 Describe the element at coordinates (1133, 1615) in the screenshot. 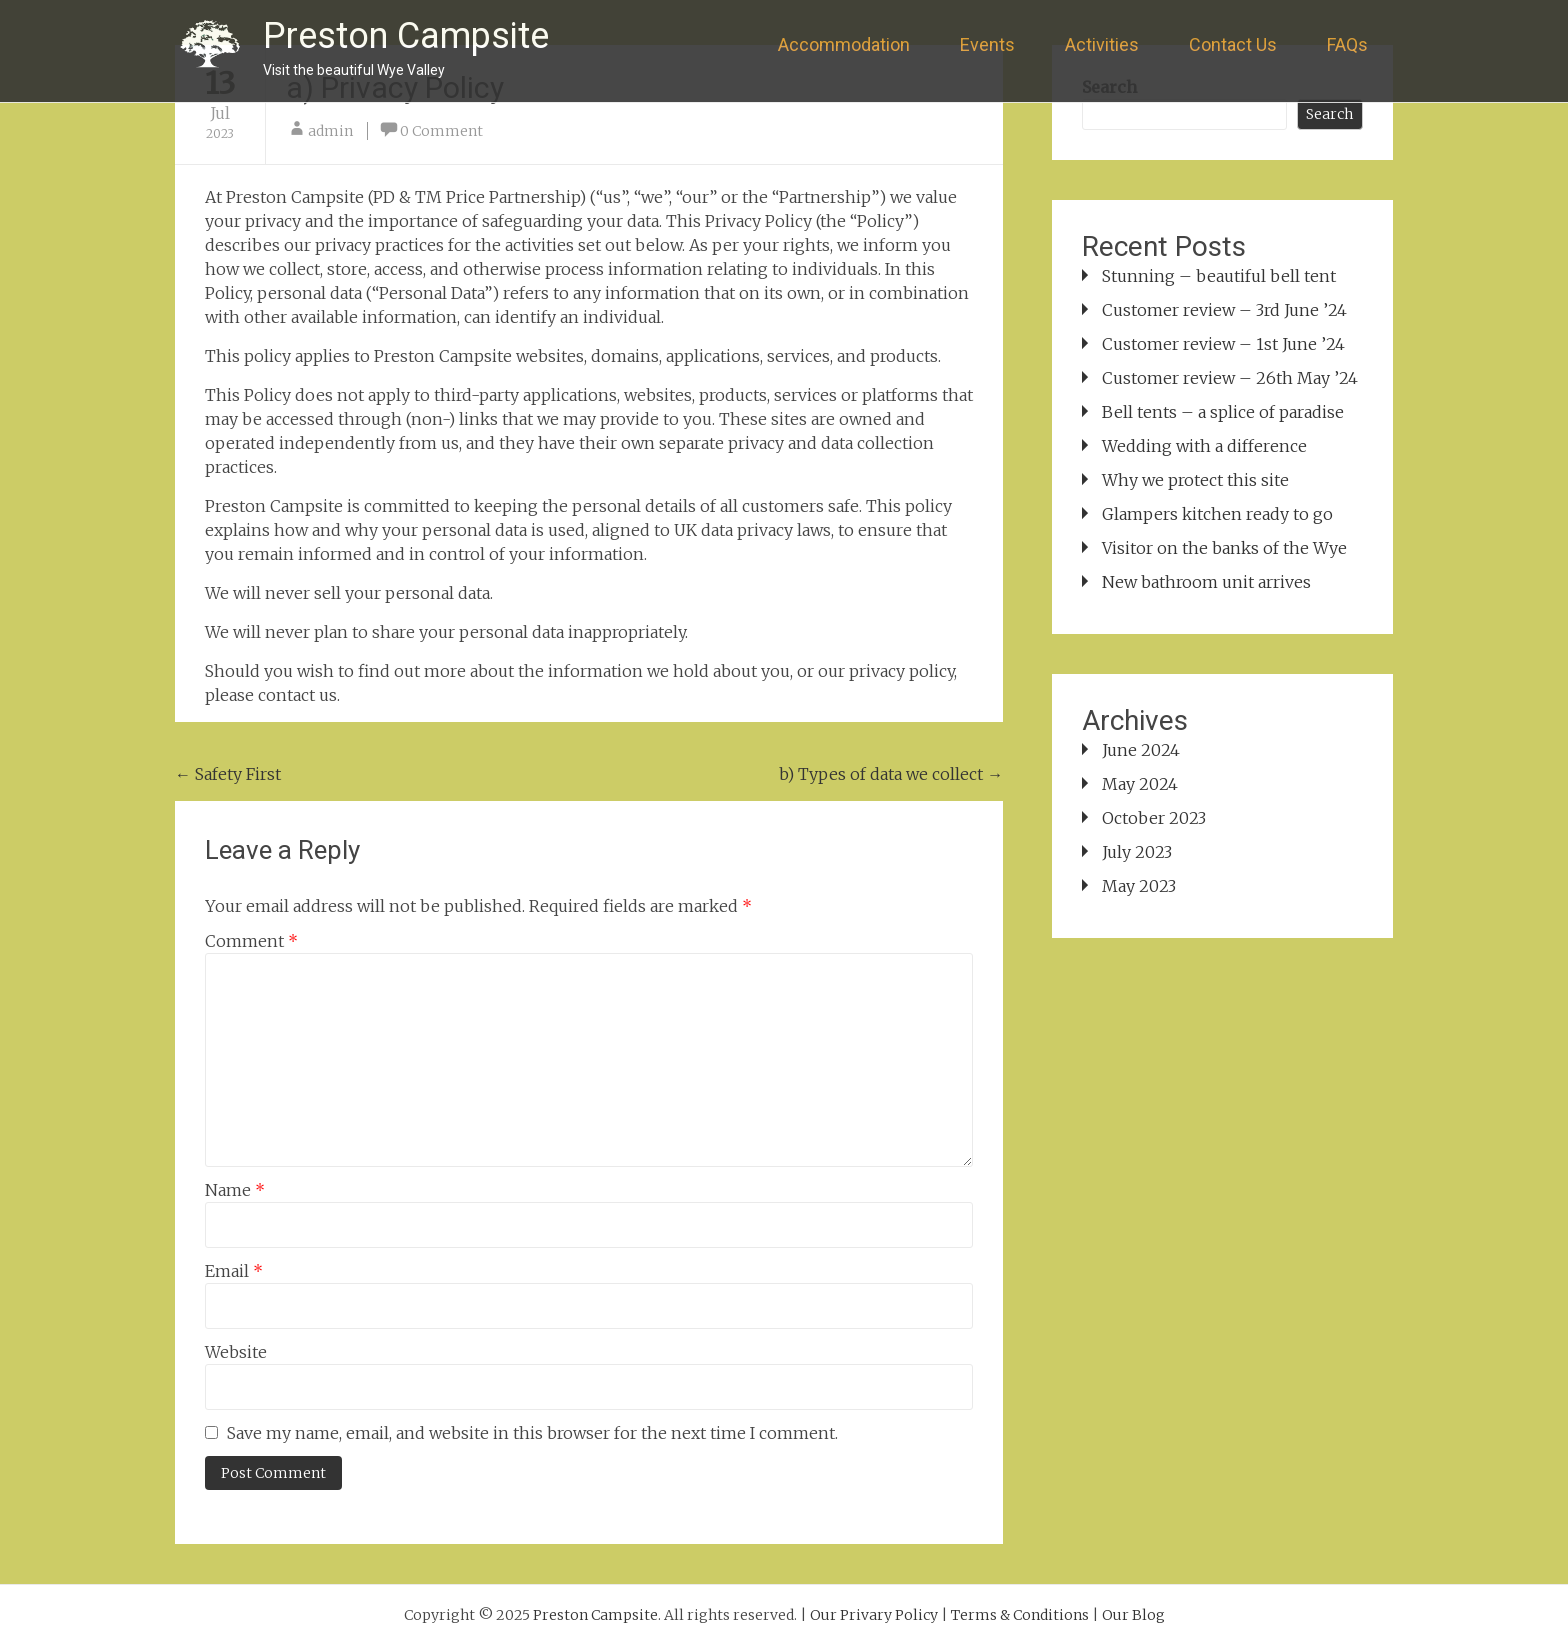

I see `Our Blog` at that location.